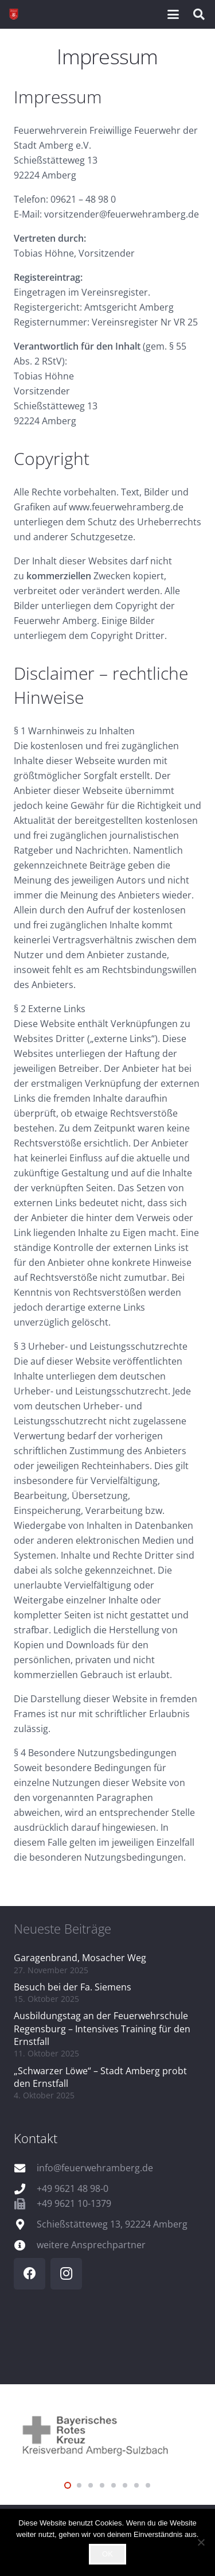 Image resolution: width=215 pixels, height=2576 pixels. What do you see at coordinates (107, 2554) in the screenshot?
I see `OK` at bounding box center [107, 2554].